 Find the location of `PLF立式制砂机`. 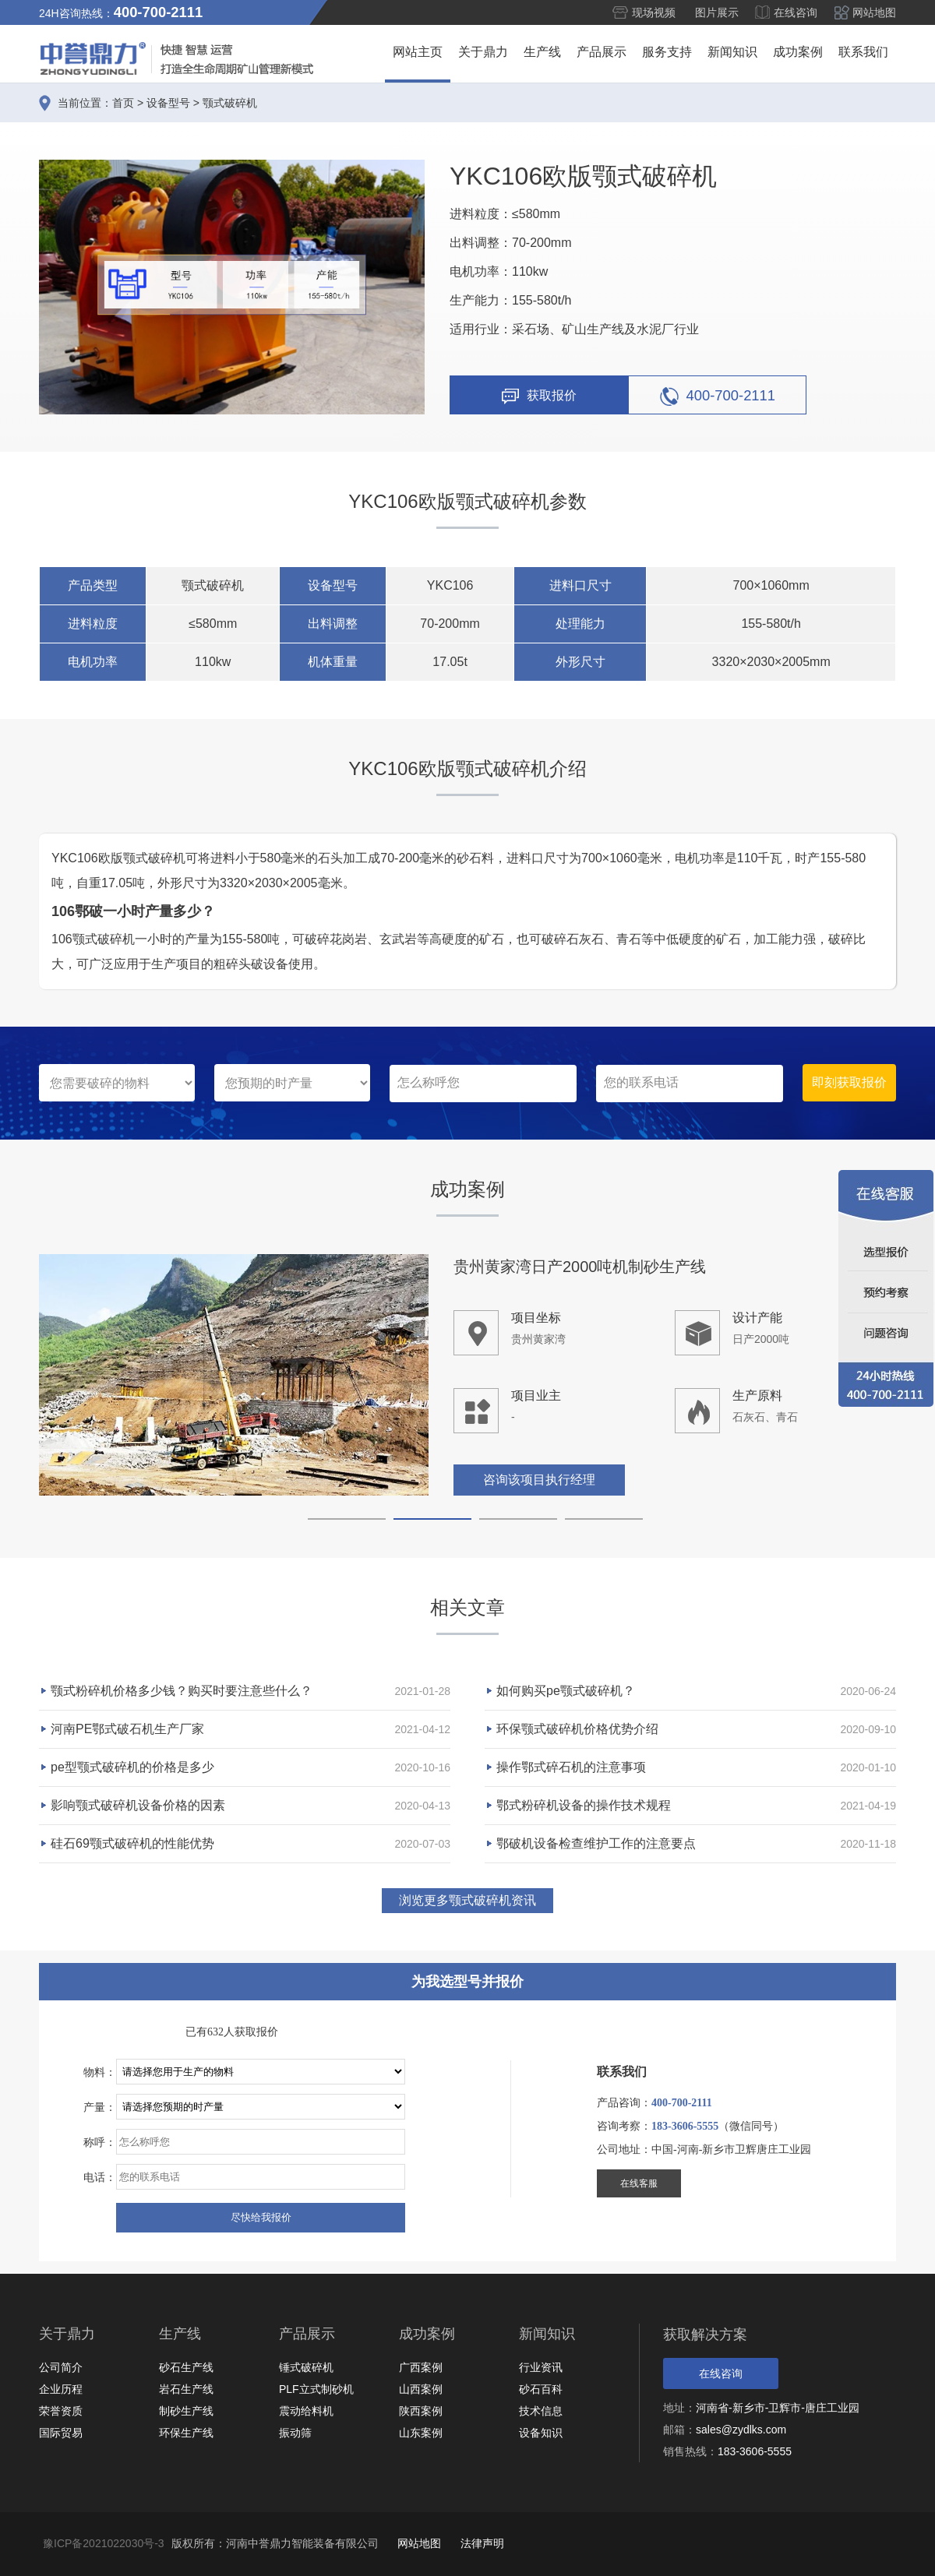

PLF立式制砂机 is located at coordinates (316, 2389).